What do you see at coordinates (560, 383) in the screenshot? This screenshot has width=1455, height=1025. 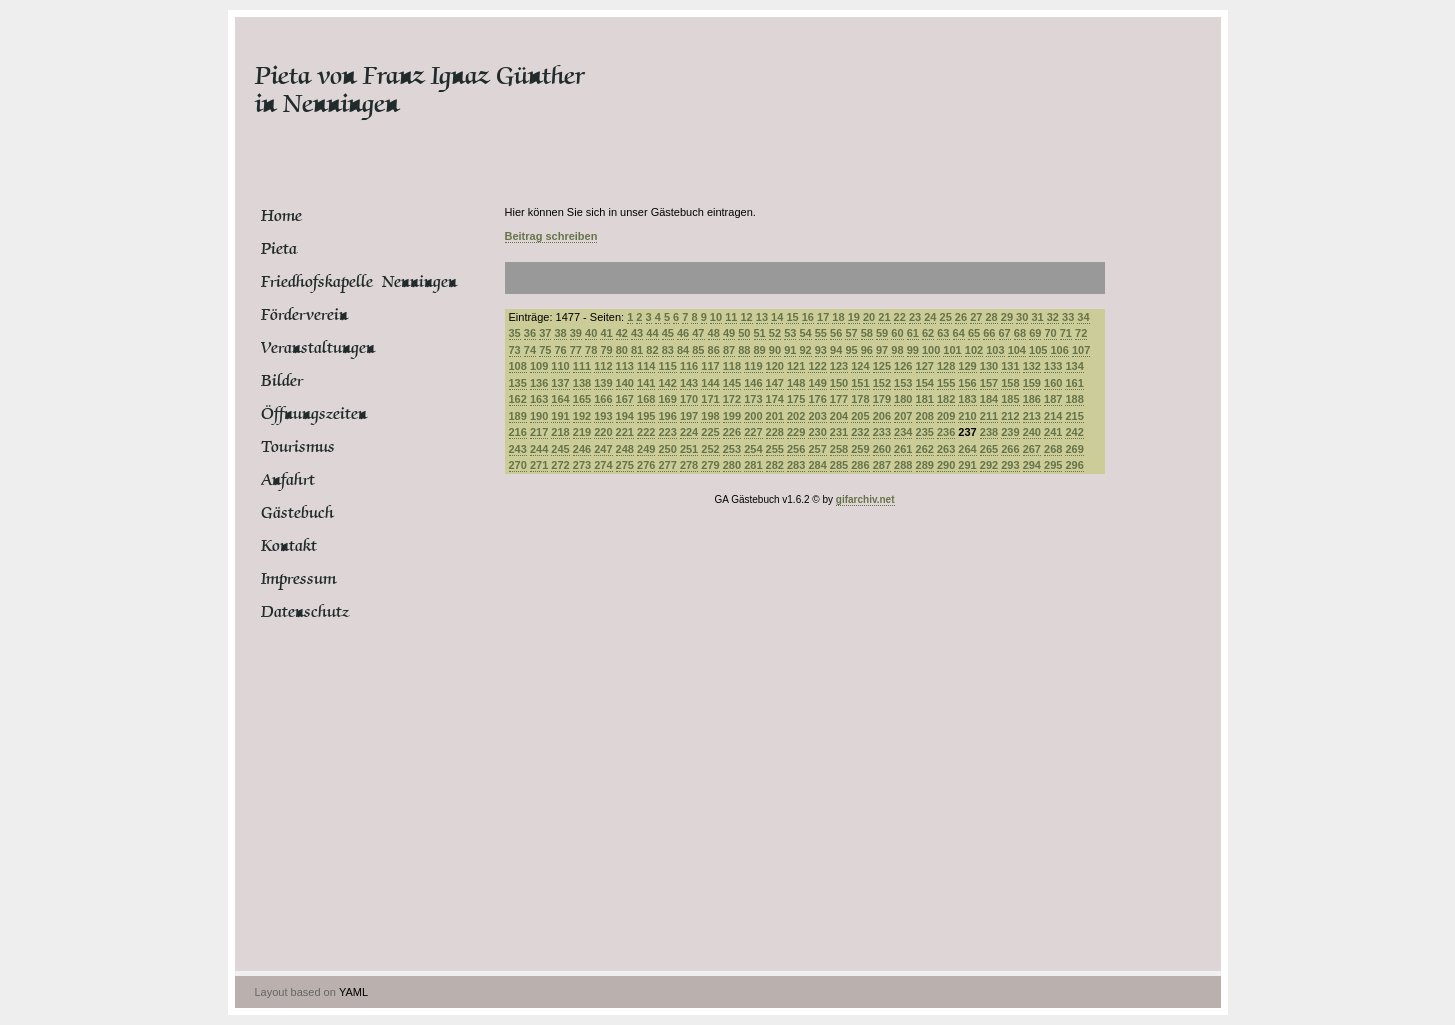 I see `137` at bounding box center [560, 383].